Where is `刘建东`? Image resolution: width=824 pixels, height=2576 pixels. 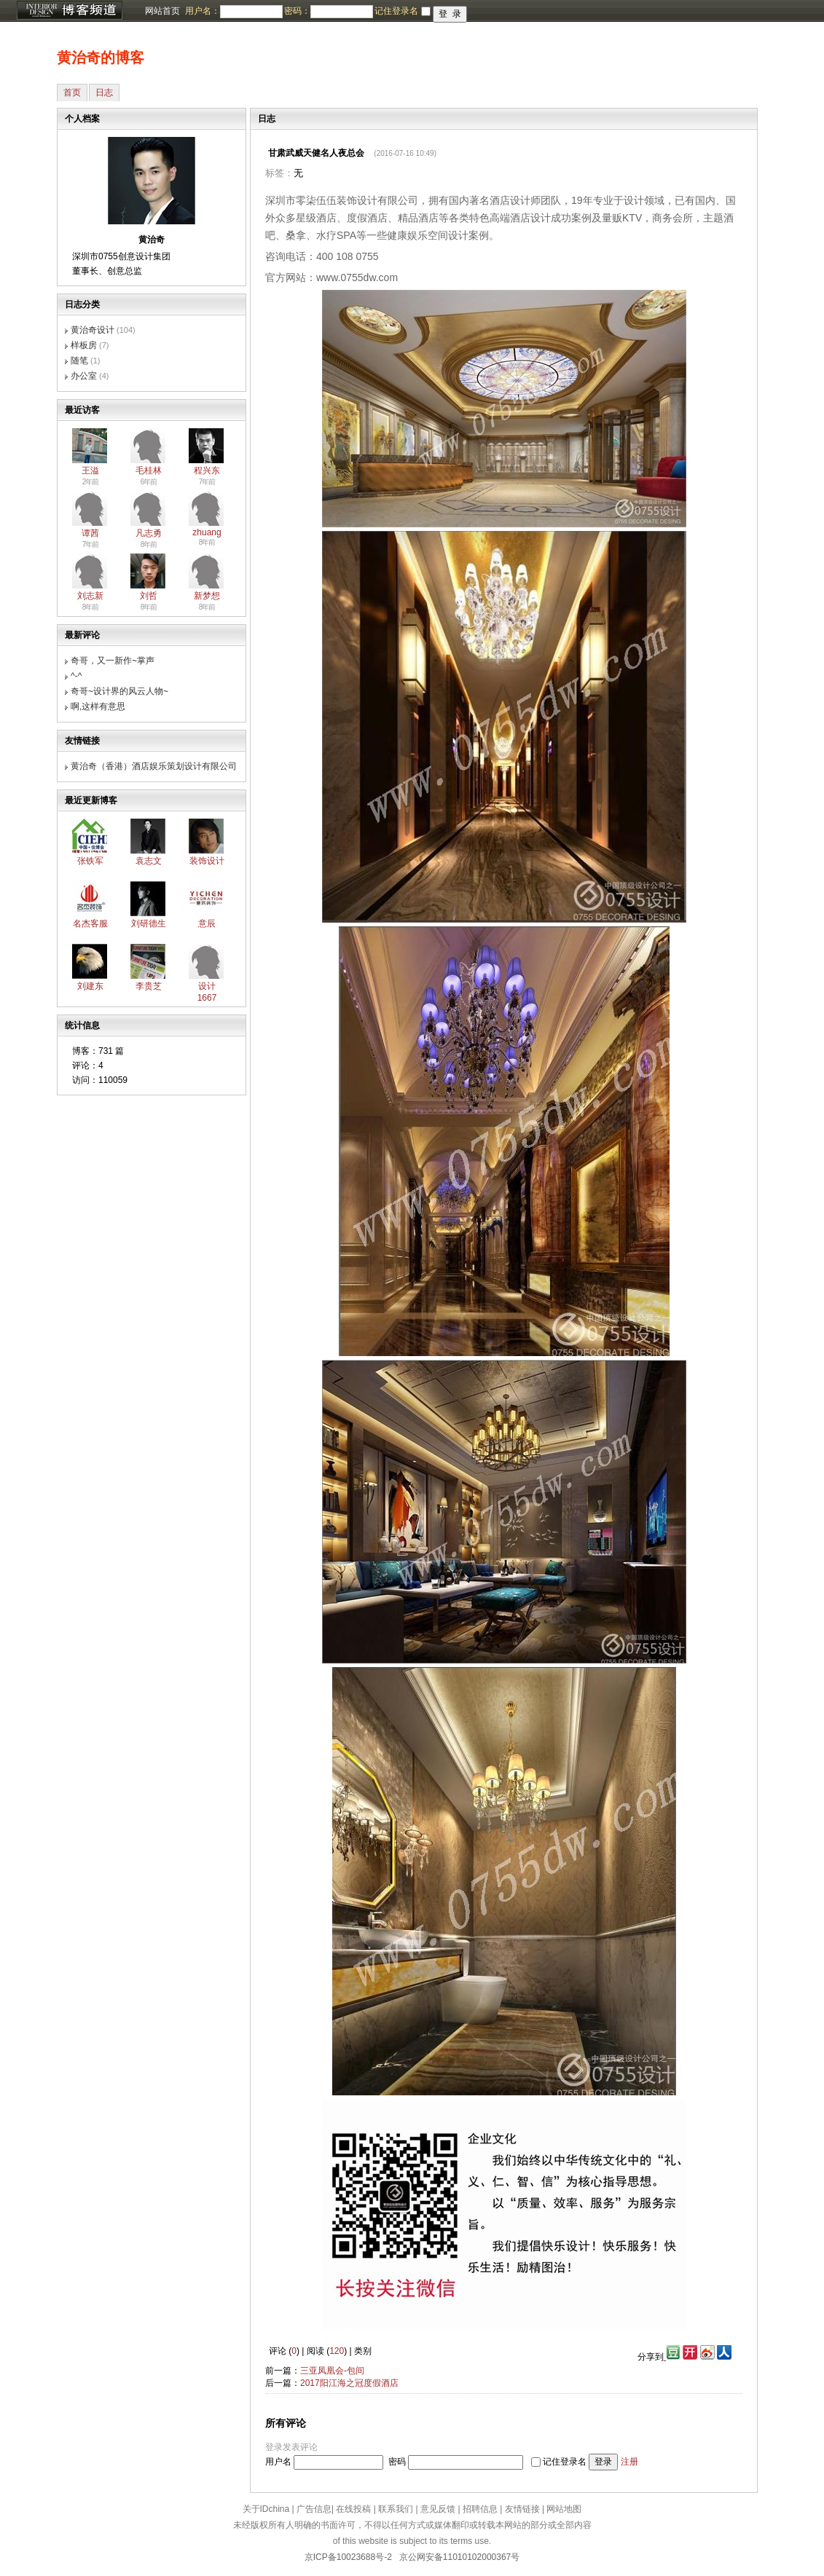
刘建东 is located at coordinates (90, 986).